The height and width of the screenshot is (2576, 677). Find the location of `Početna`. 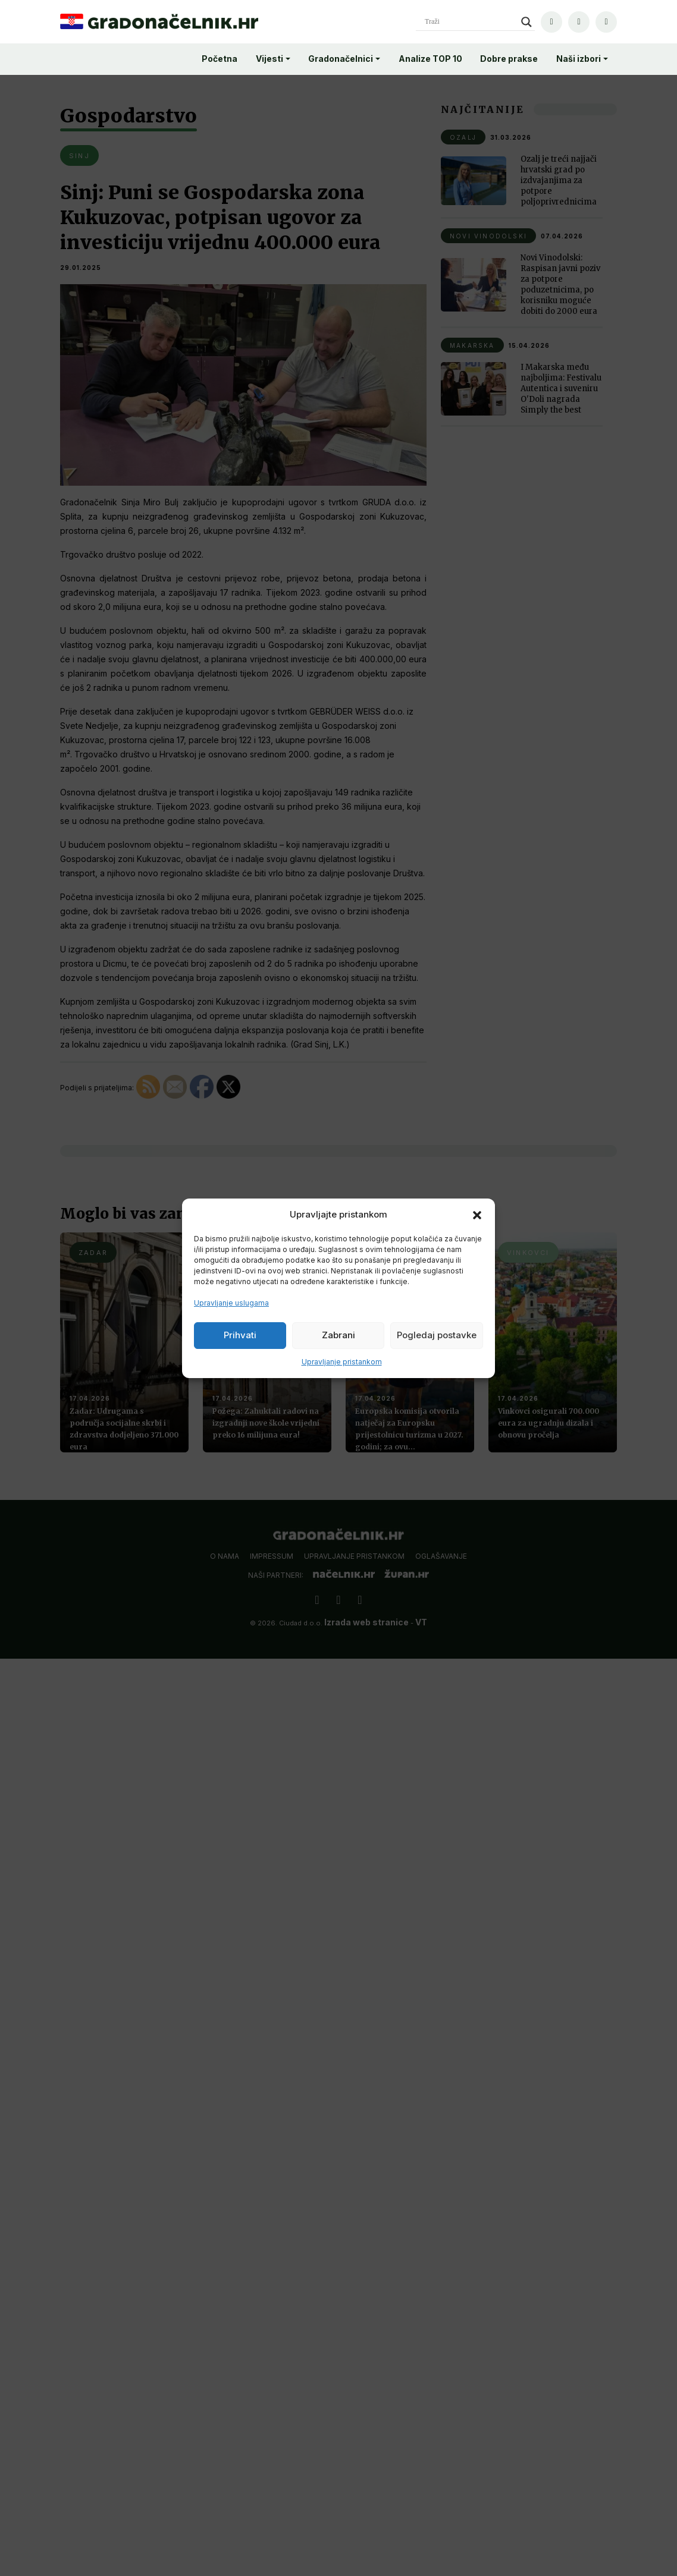

Početna is located at coordinates (219, 59).